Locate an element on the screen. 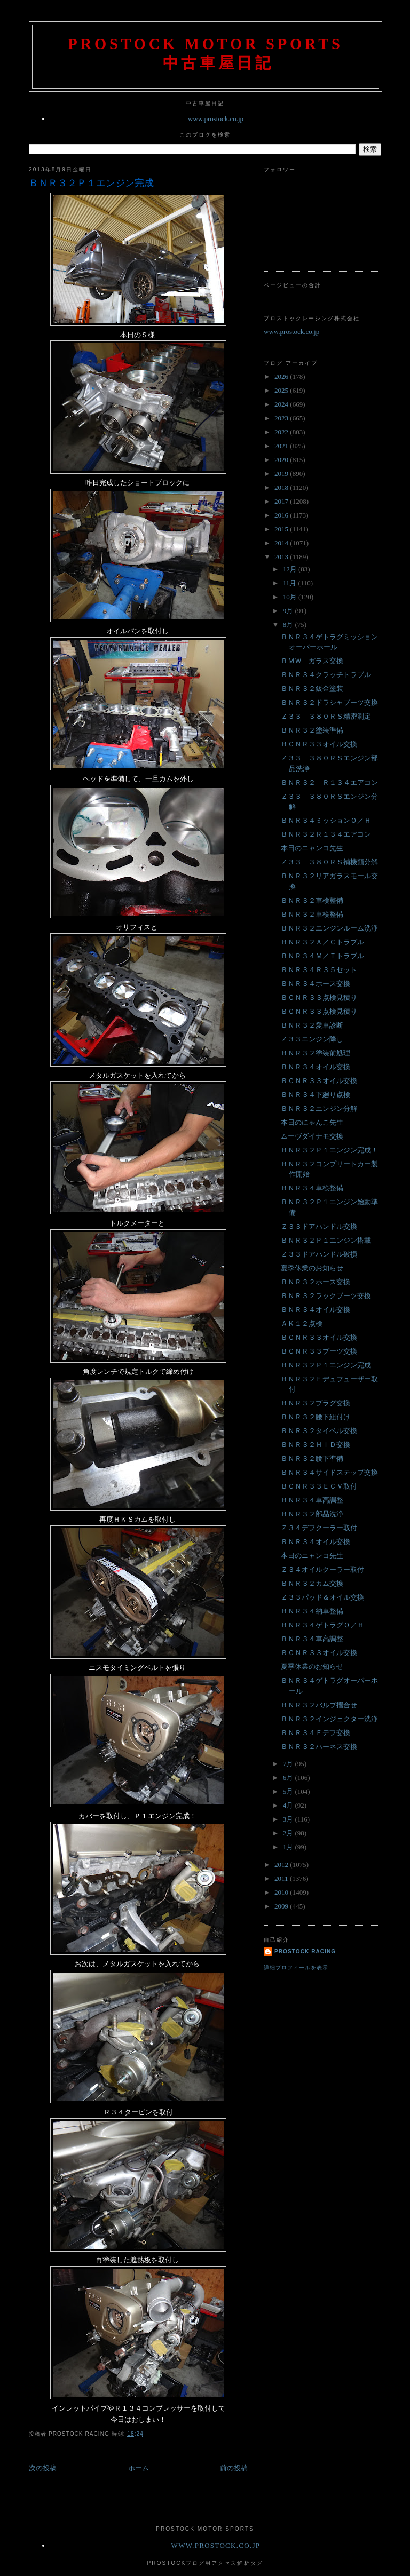 This screenshot has width=410, height=2576. ＢＮＲ３２部品洗浄 is located at coordinates (312, 1514).